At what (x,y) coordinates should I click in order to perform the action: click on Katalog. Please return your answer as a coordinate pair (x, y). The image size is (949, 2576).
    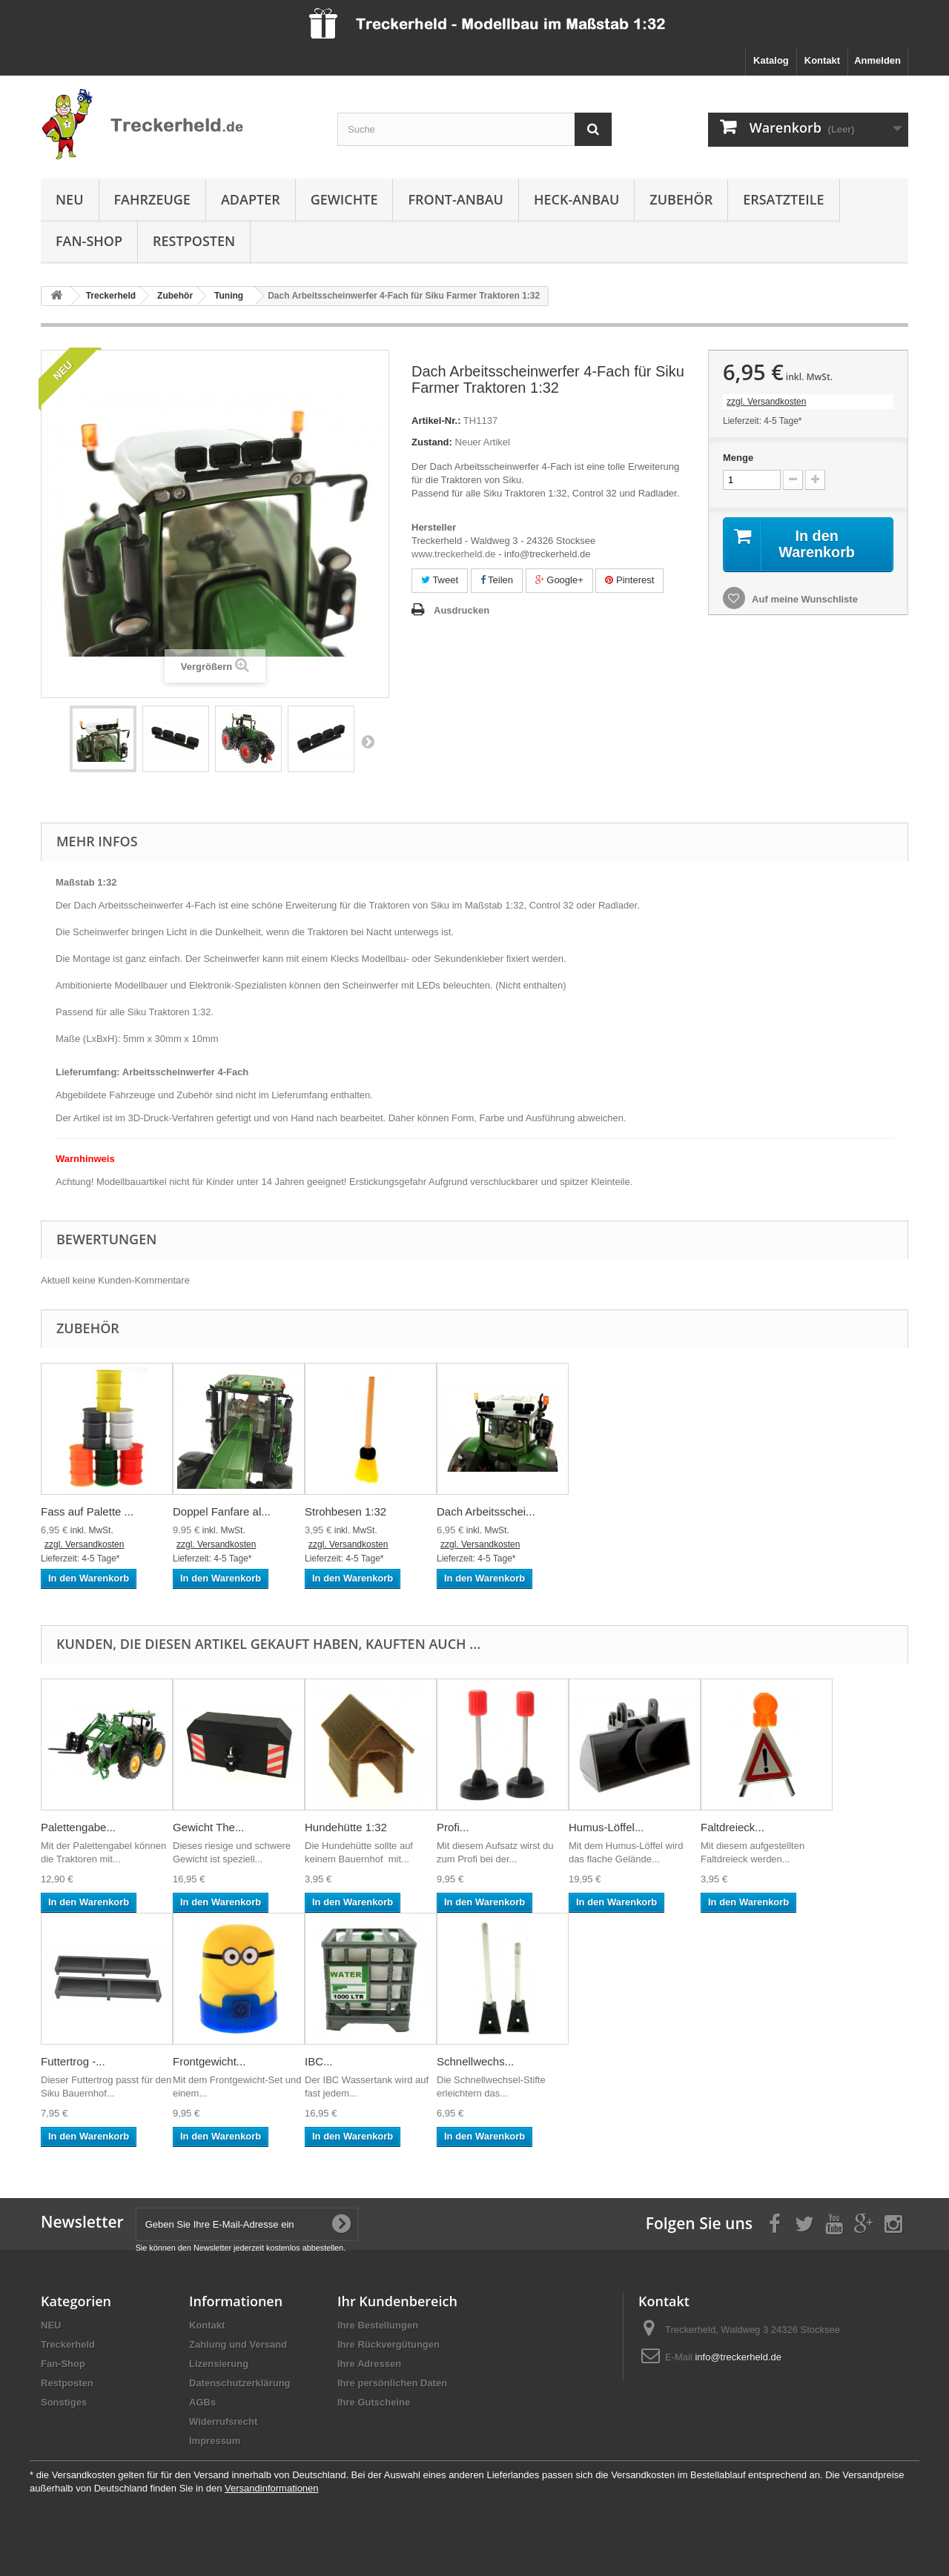
    Looking at the image, I should click on (771, 60).